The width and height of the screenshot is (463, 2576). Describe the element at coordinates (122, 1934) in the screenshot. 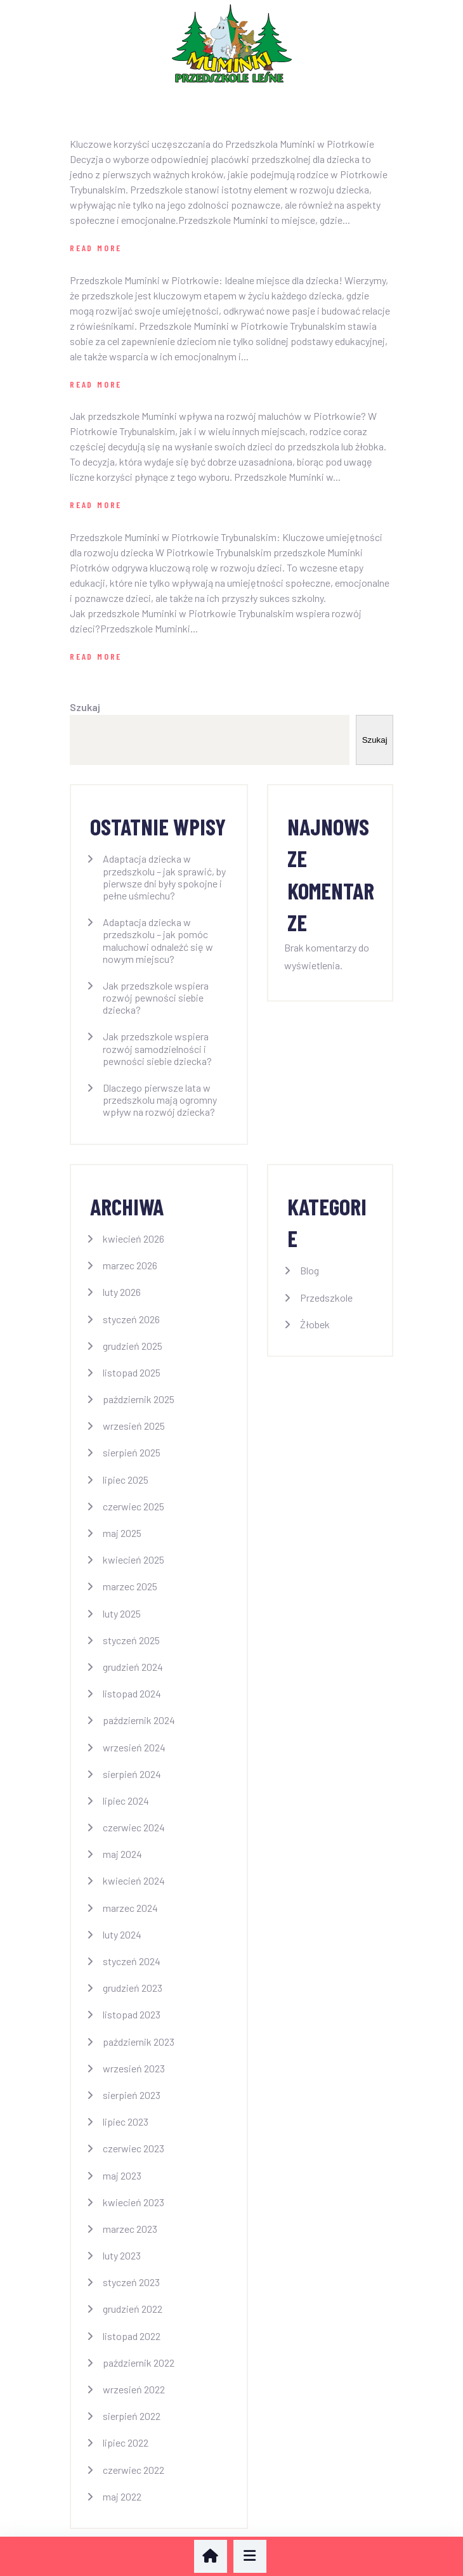

I see `luty 2024` at that location.